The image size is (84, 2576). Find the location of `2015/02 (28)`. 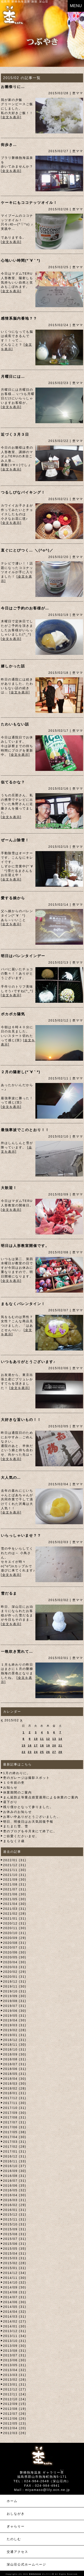

2015/02 (28) is located at coordinates (14, 2263).